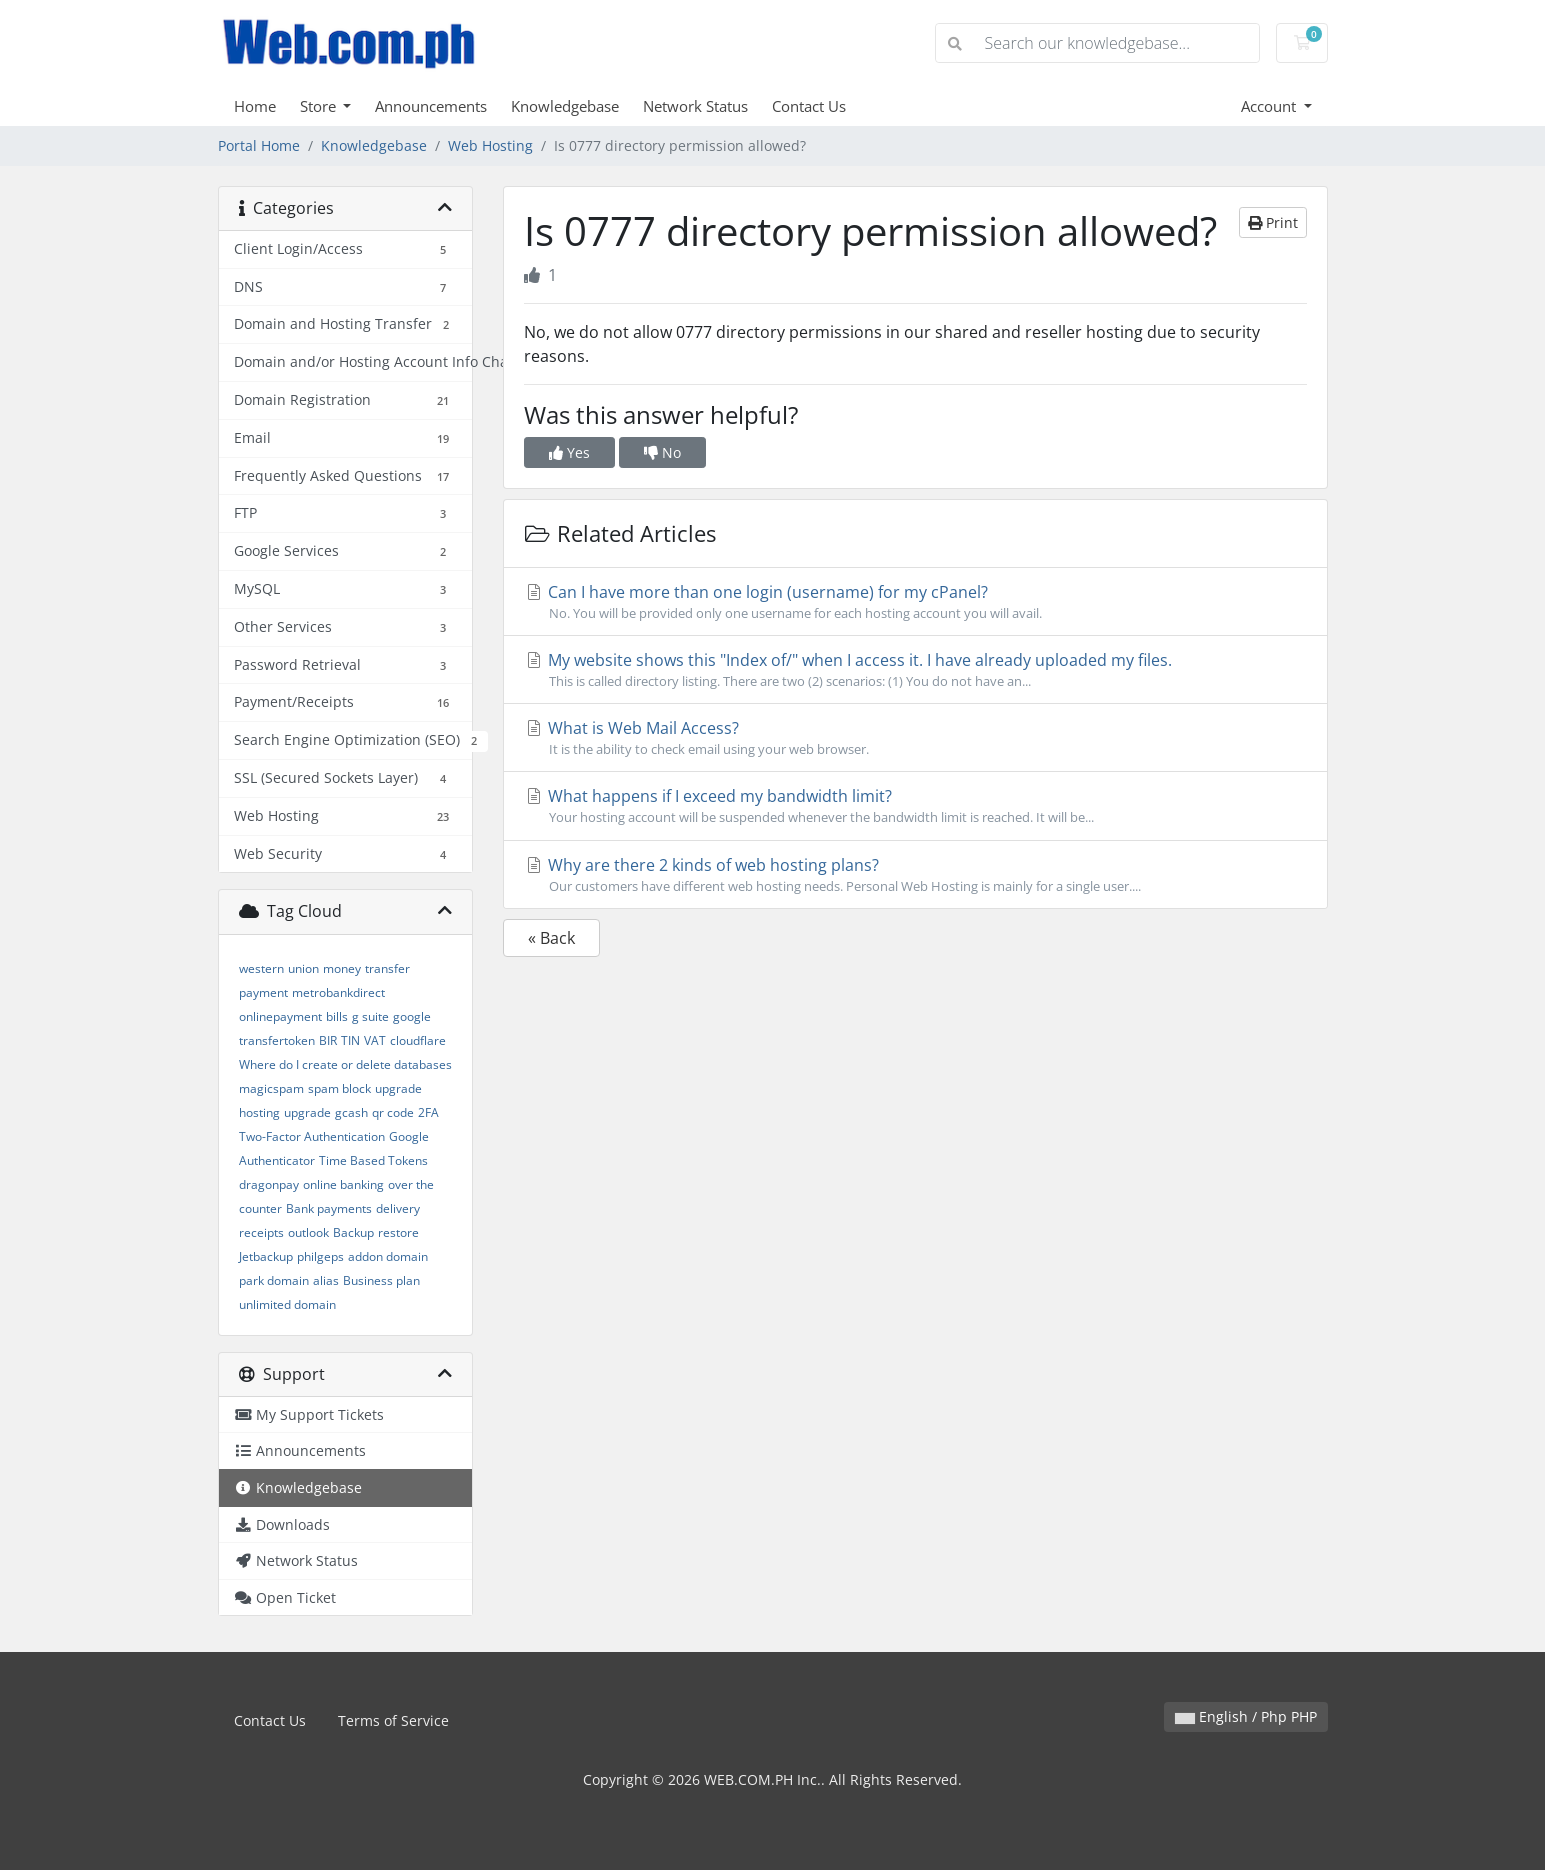 The height and width of the screenshot is (1870, 1545). Describe the element at coordinates (259, 145) in the screenshot. I see `Portal Home` at that location.